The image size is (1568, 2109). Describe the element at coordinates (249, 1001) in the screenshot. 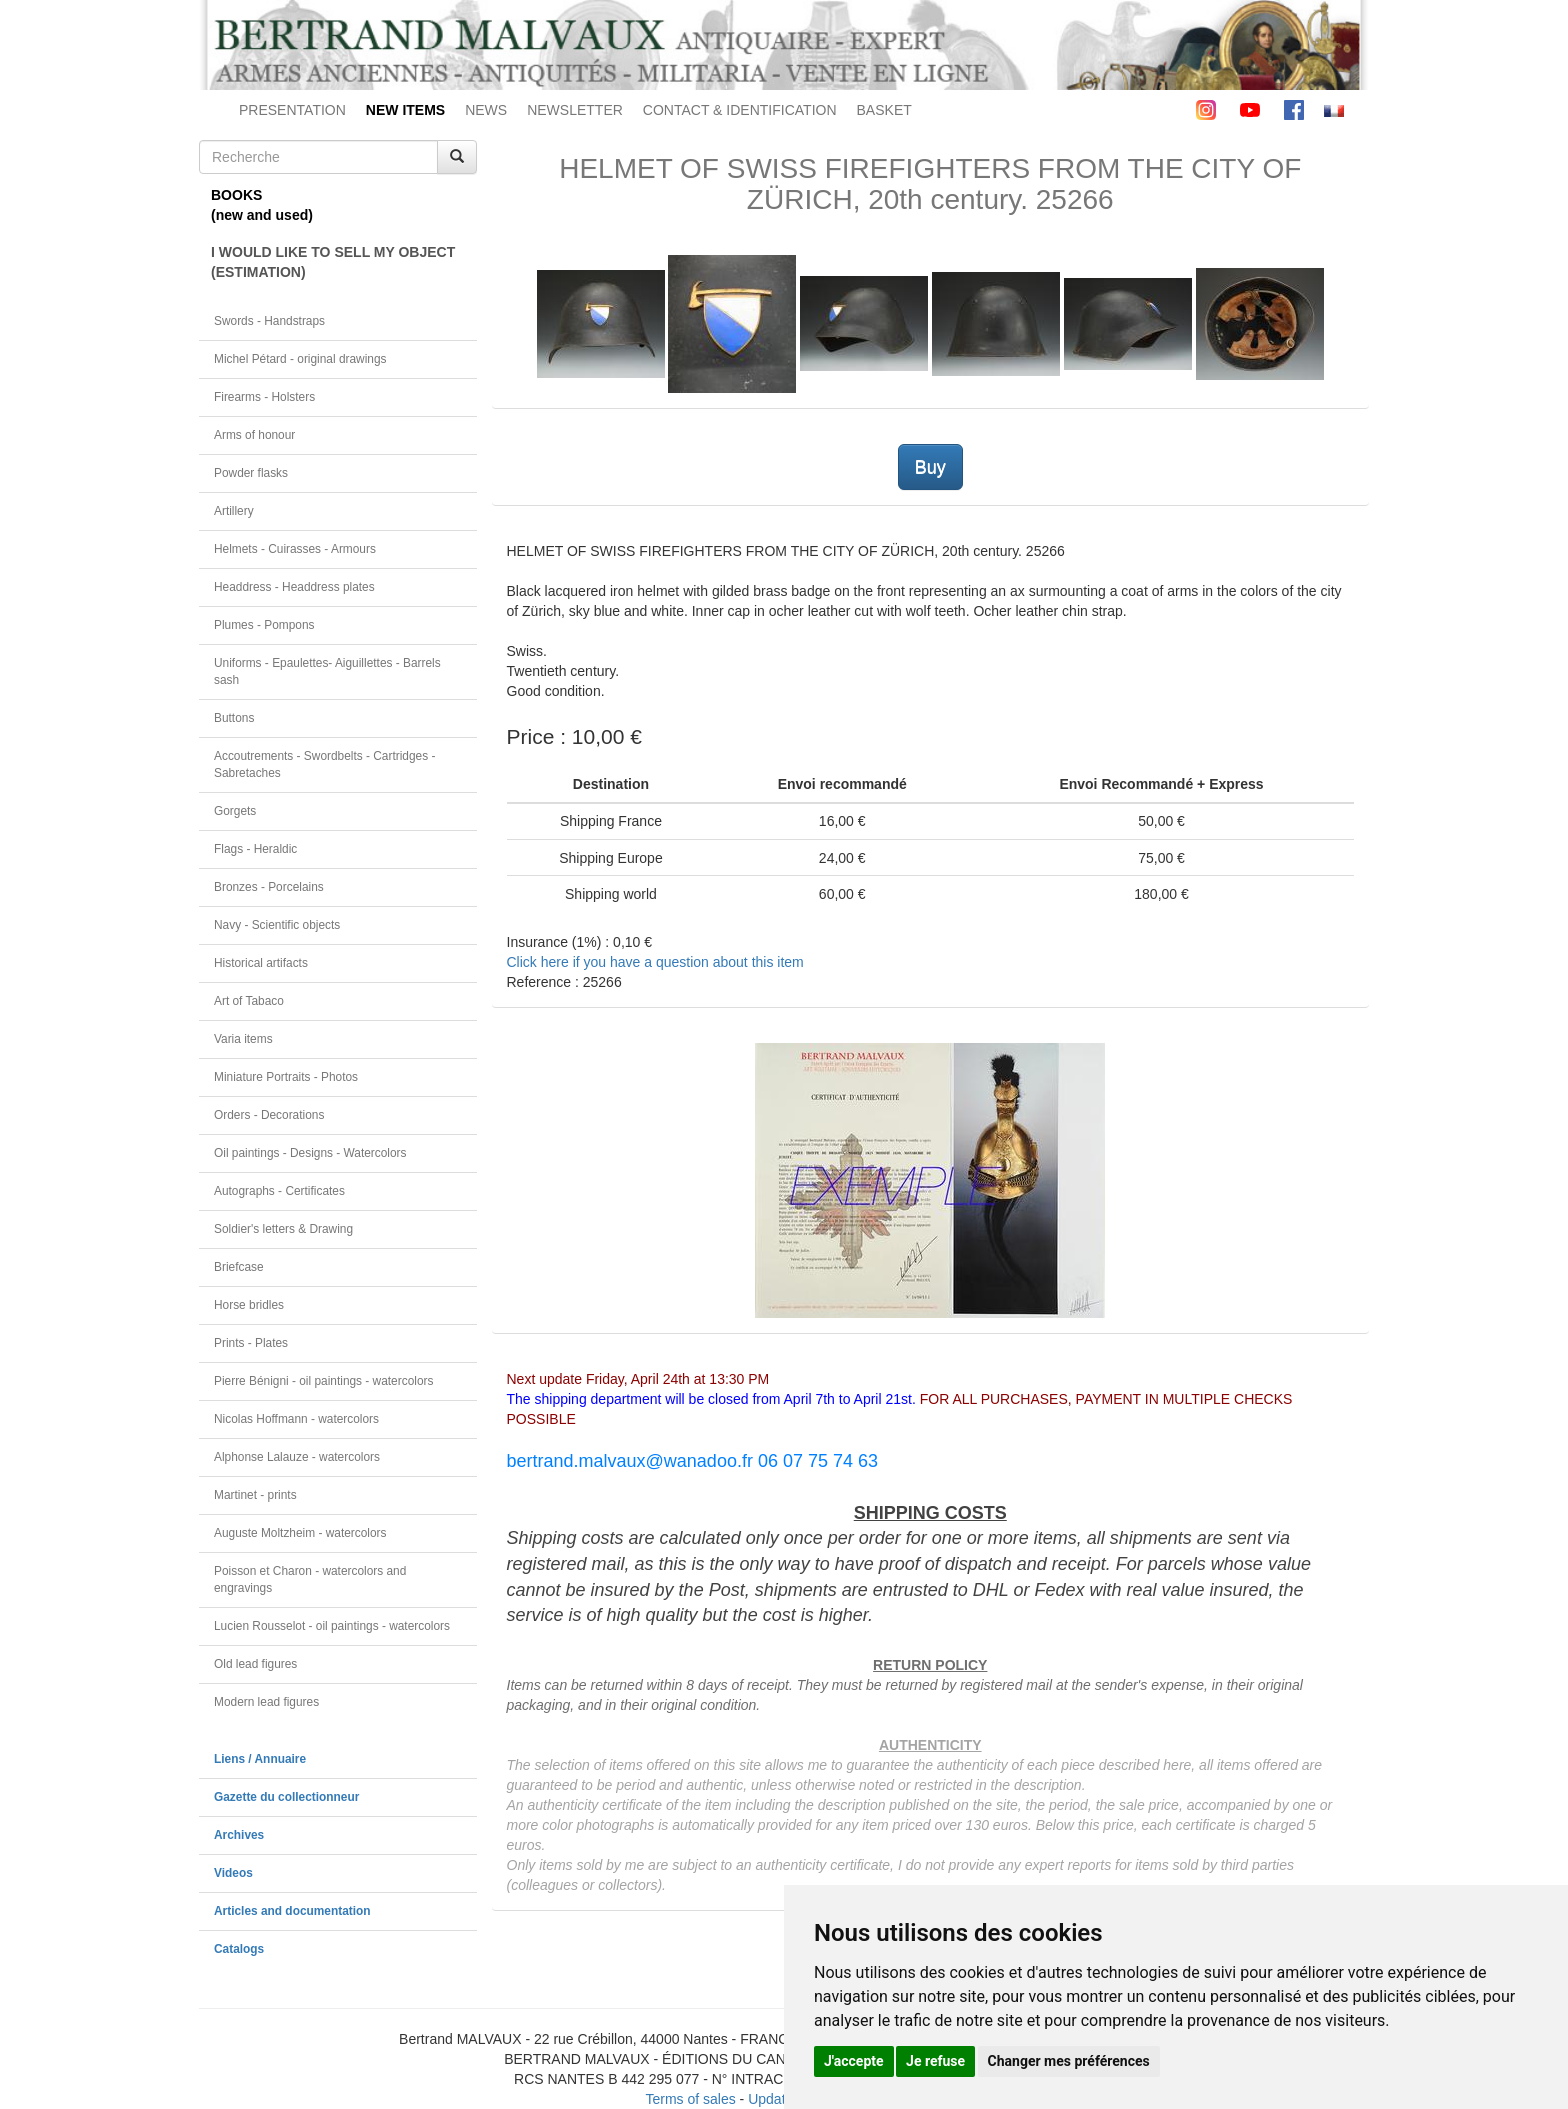

I see `Art of Tabaco` at that location.